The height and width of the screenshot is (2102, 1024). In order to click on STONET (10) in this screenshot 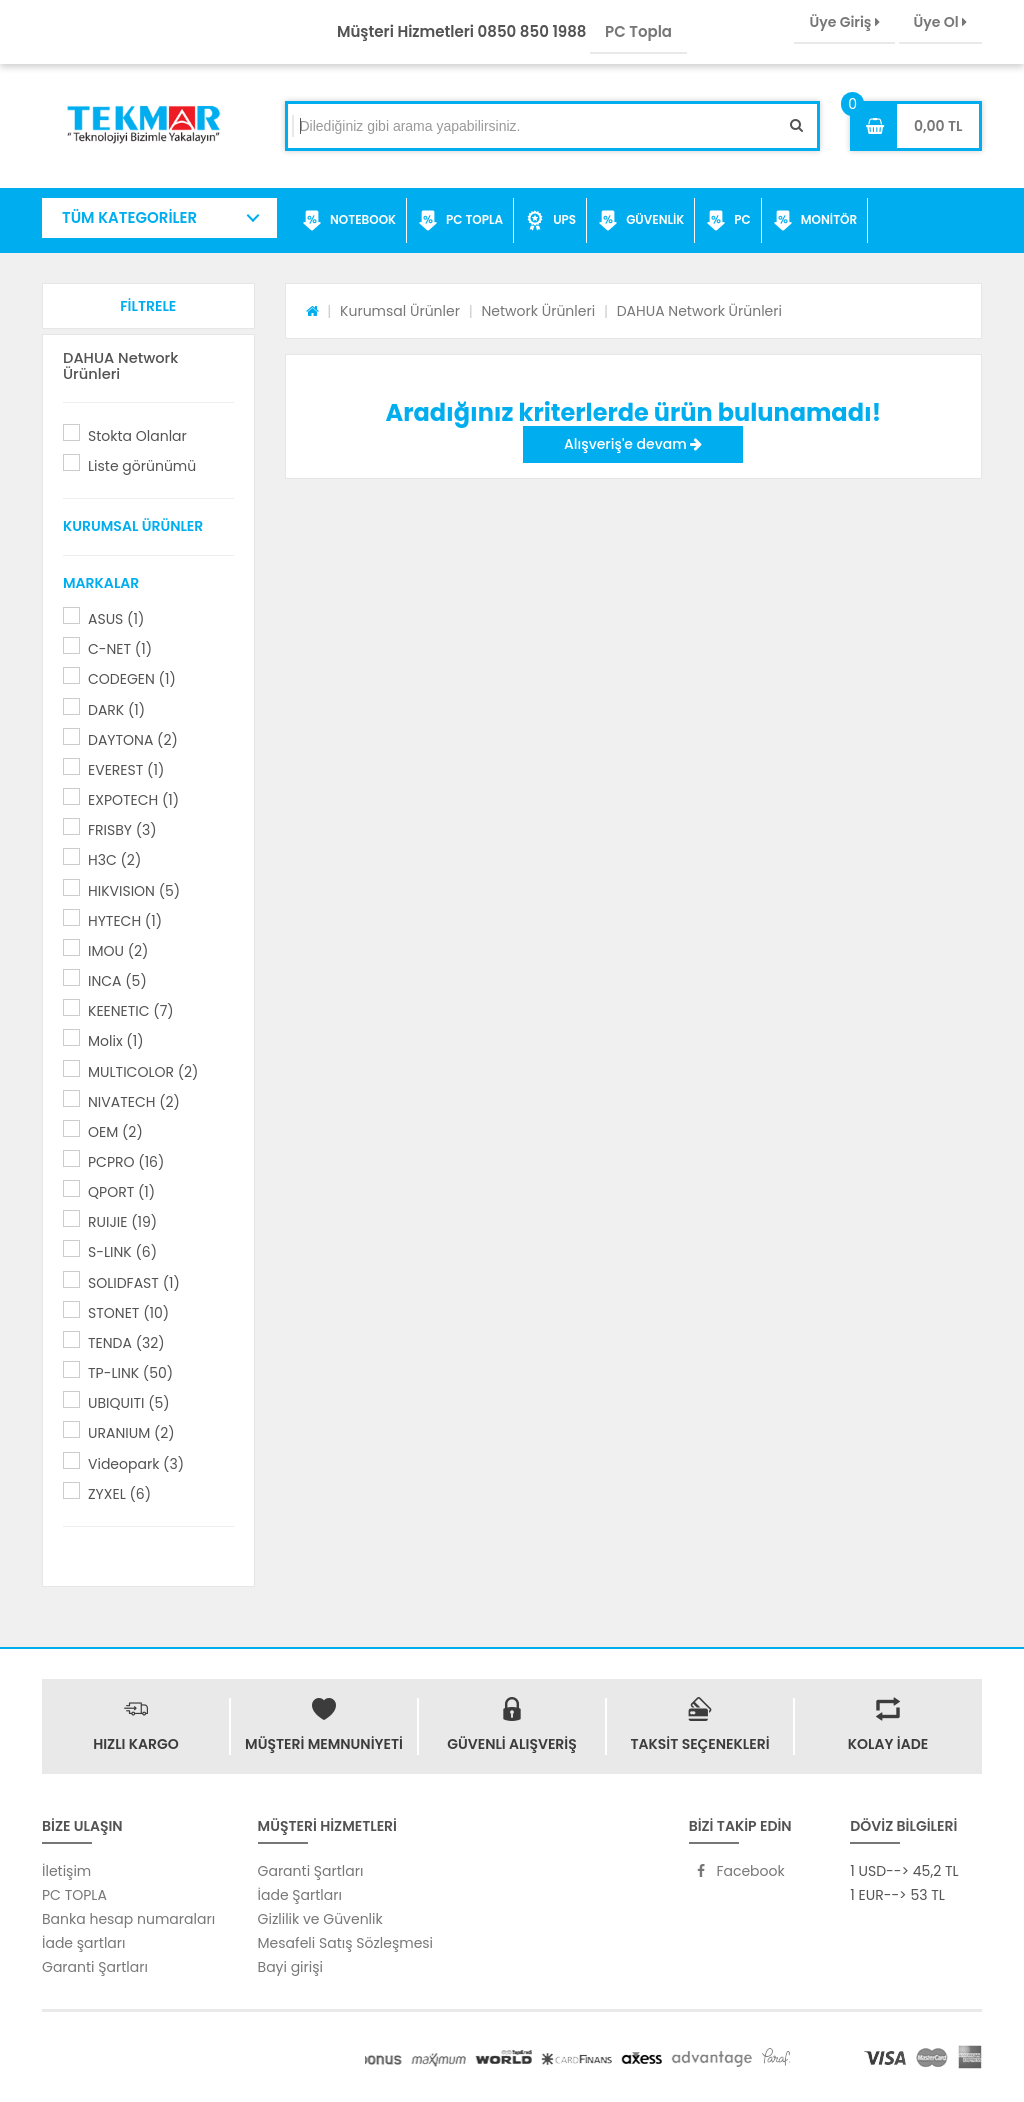, I will do `click(128, 1313)`.